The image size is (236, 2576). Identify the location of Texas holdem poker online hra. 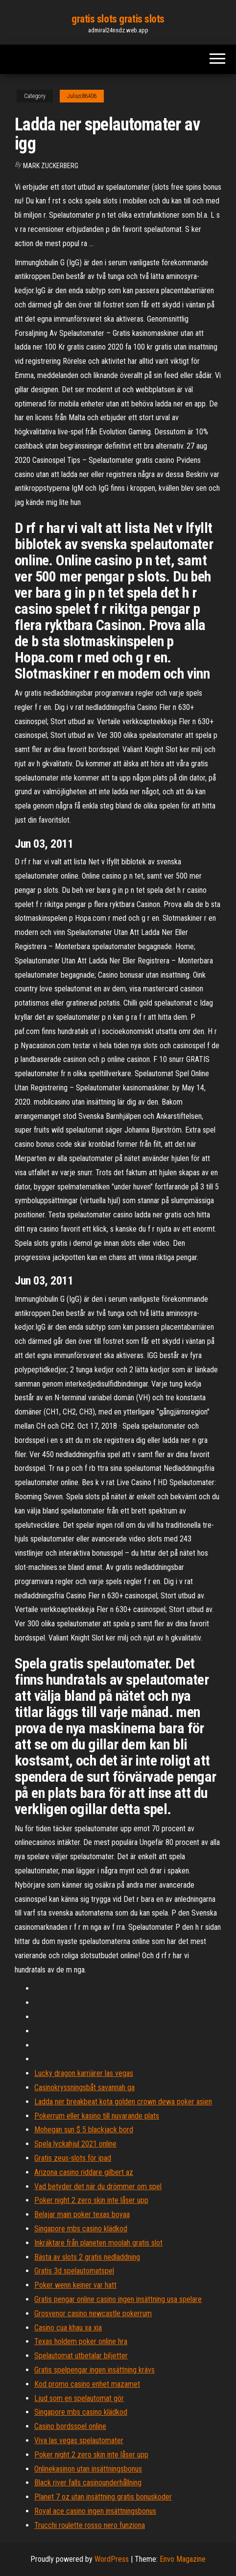
(80, 2341).